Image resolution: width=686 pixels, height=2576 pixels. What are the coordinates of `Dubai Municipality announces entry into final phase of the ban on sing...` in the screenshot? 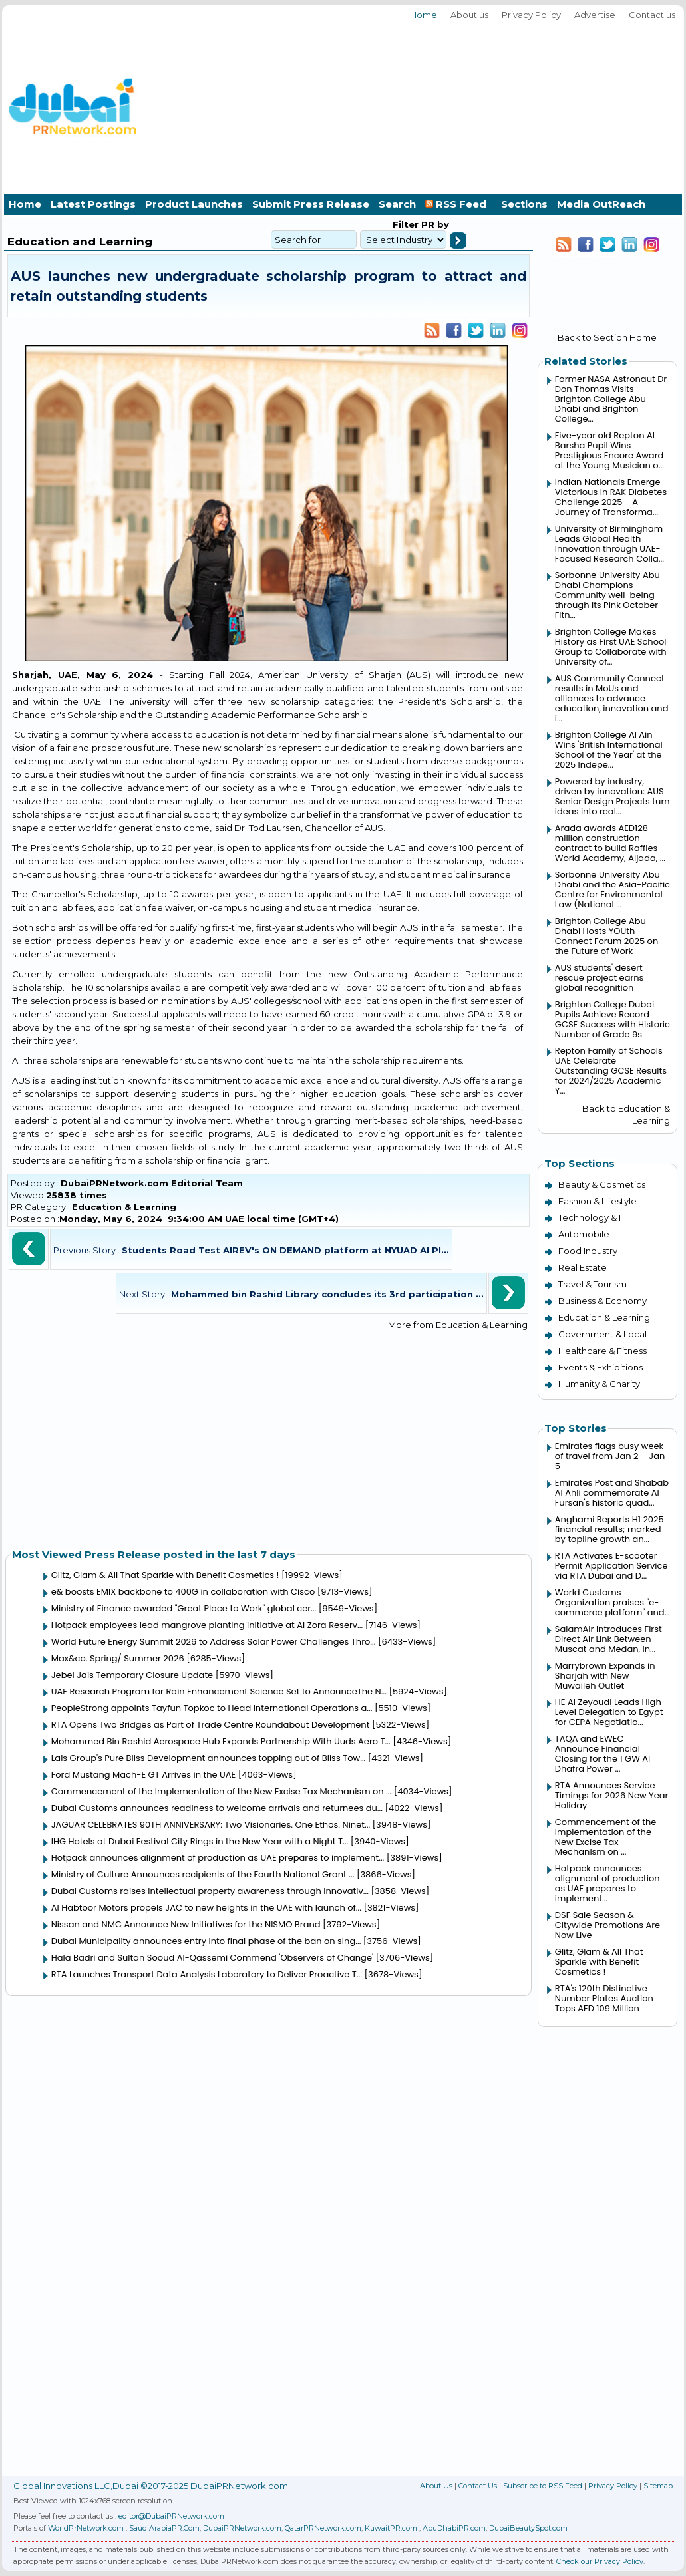 It's located at (206, 1941).